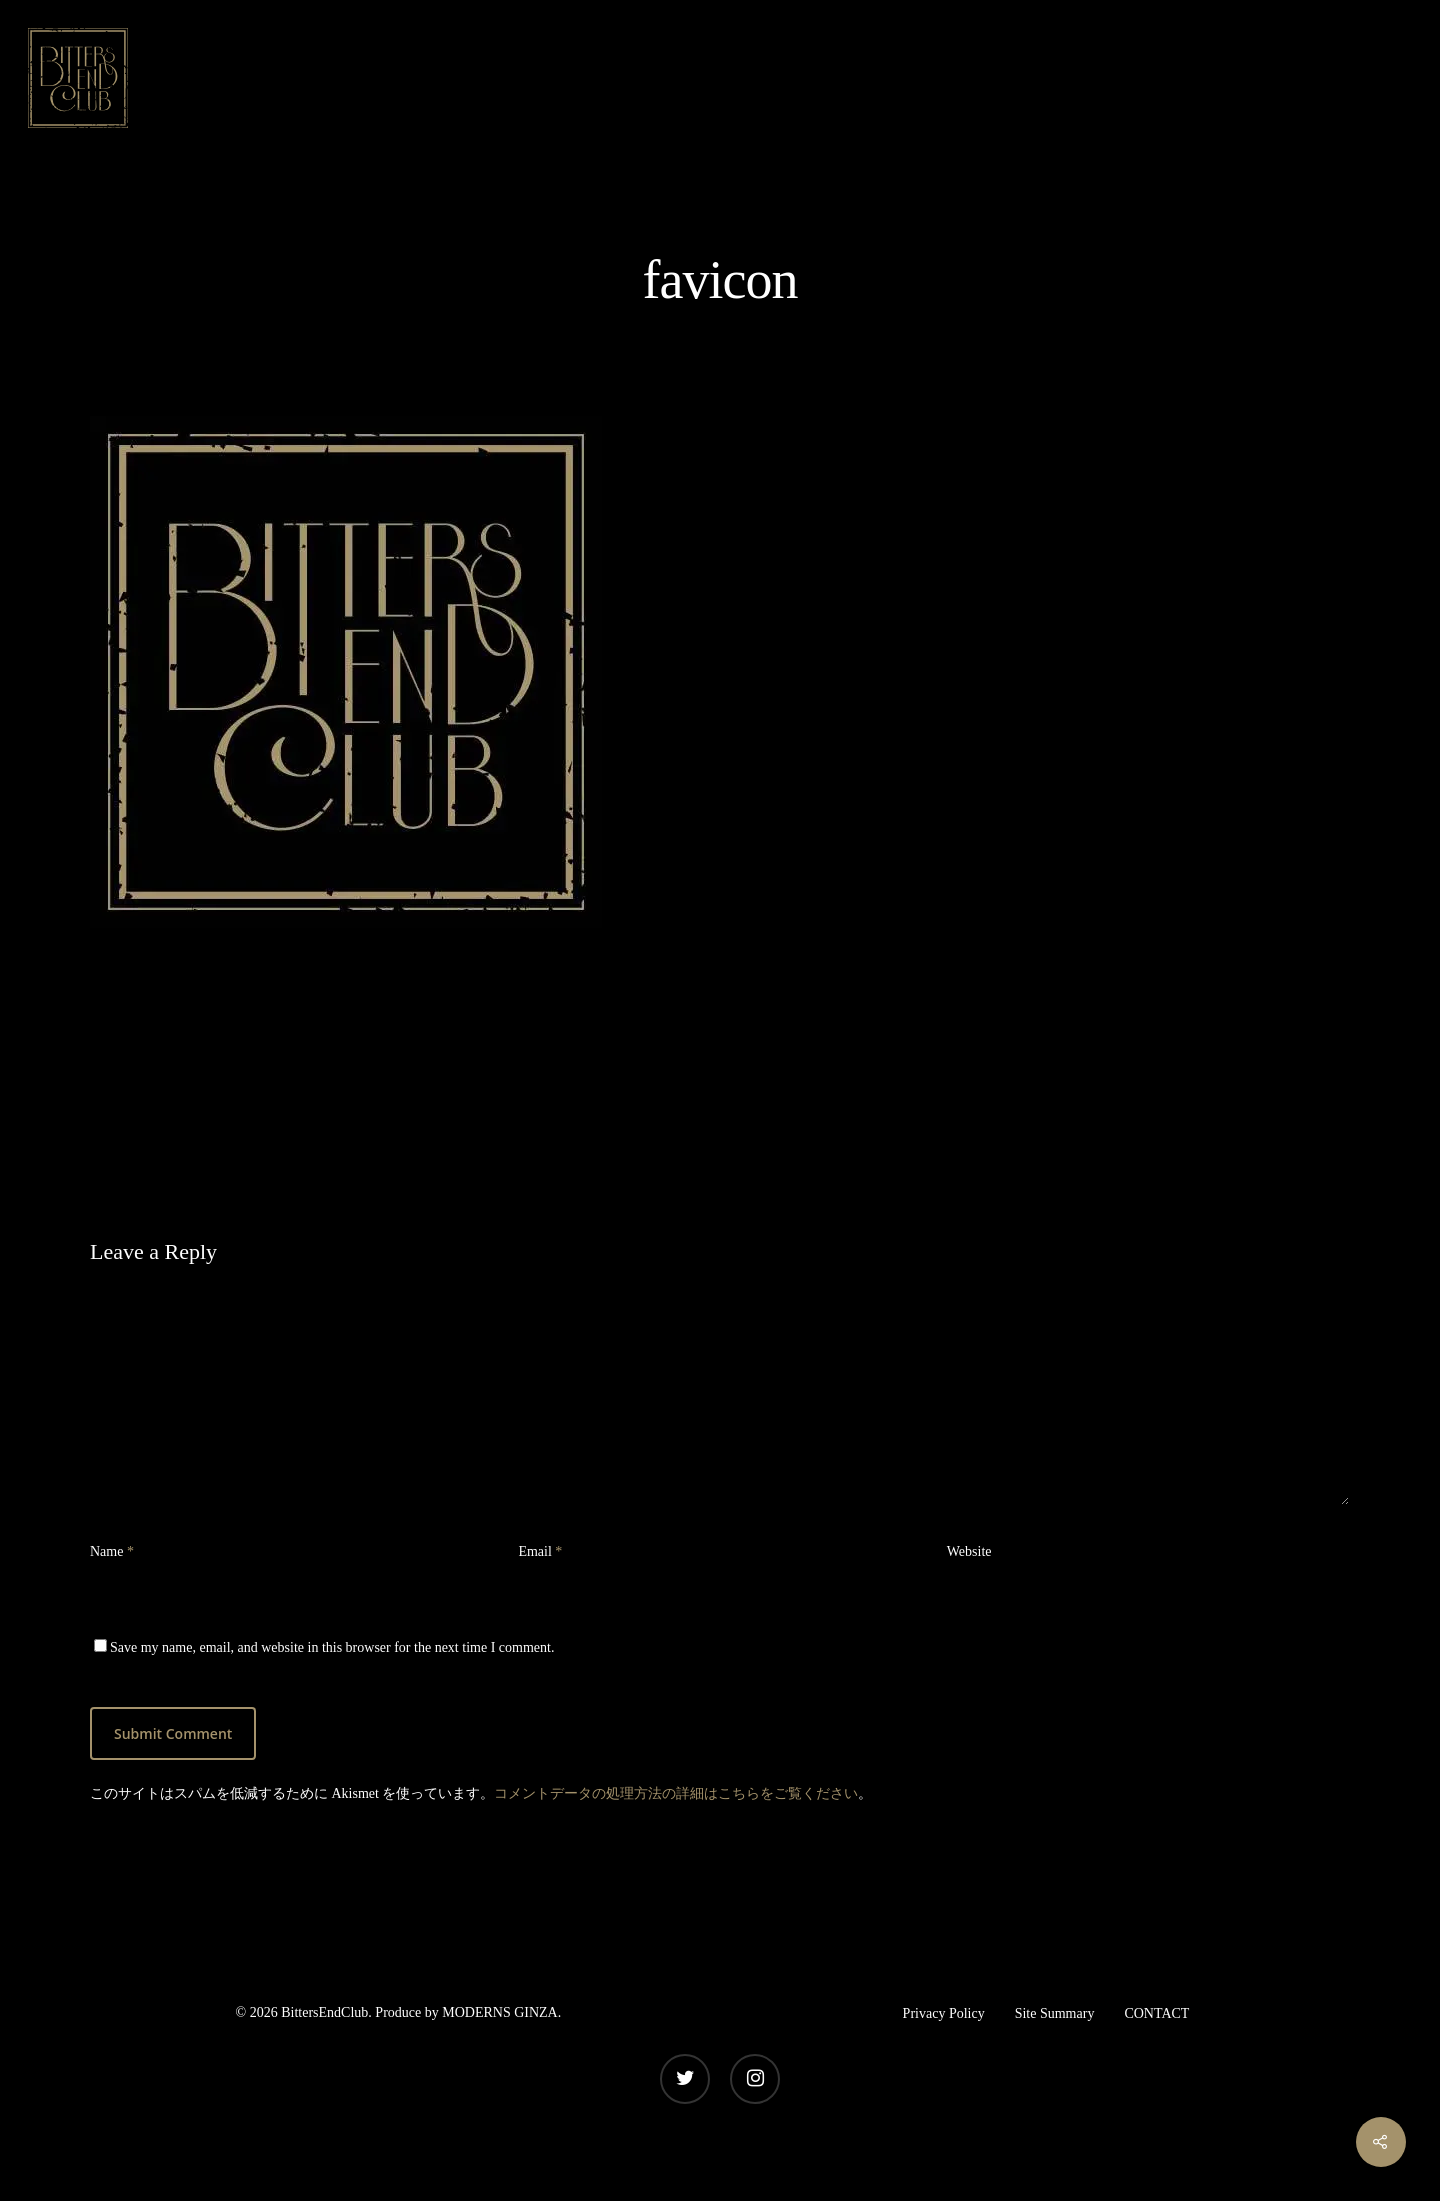 Image resolution: width=1440 pixels, height=2201 pixels. I want to click on Email, so click(540, 1551).